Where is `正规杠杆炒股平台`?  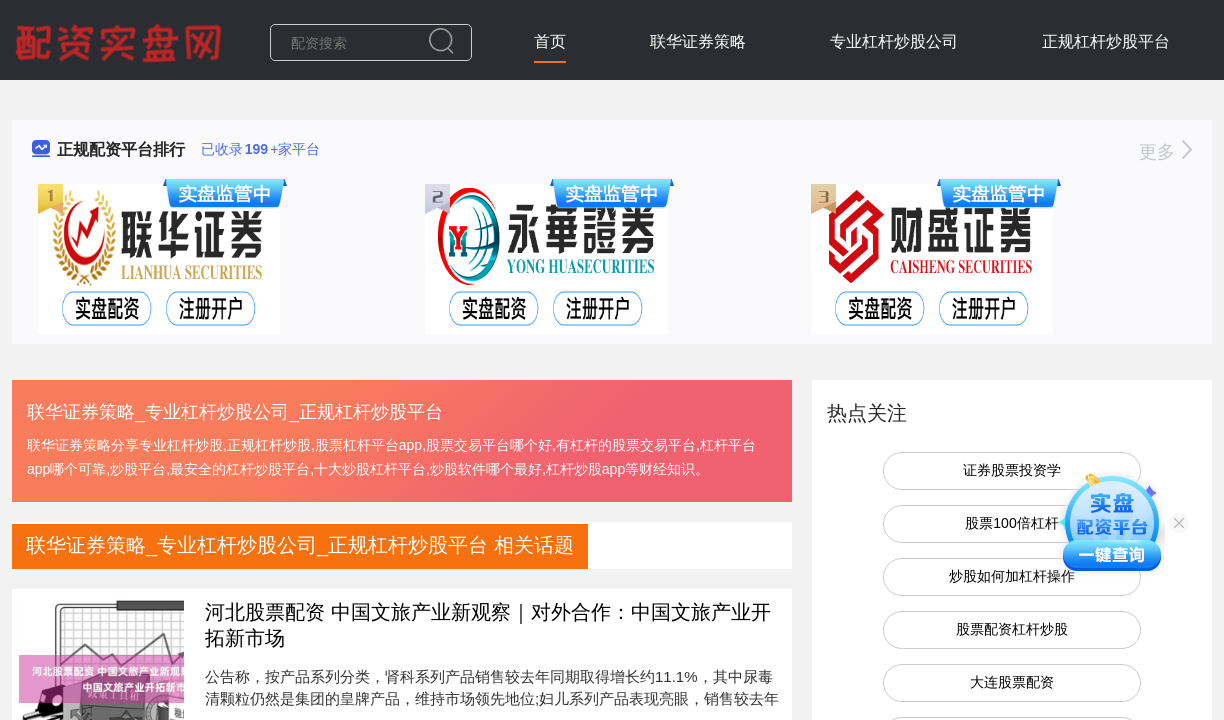
正规杠杆炒股平台 is located at coordinates (1106, 41).